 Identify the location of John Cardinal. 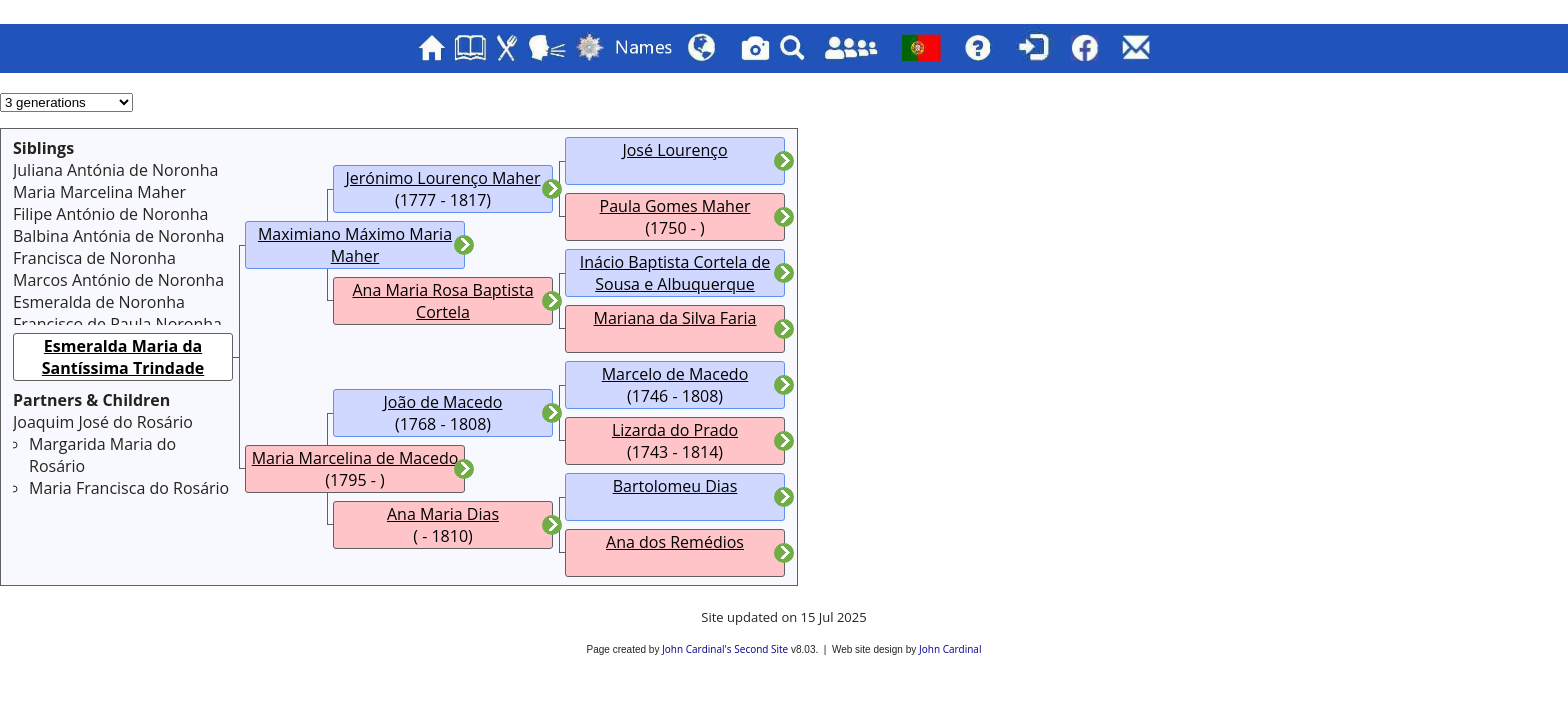
(950, 649).